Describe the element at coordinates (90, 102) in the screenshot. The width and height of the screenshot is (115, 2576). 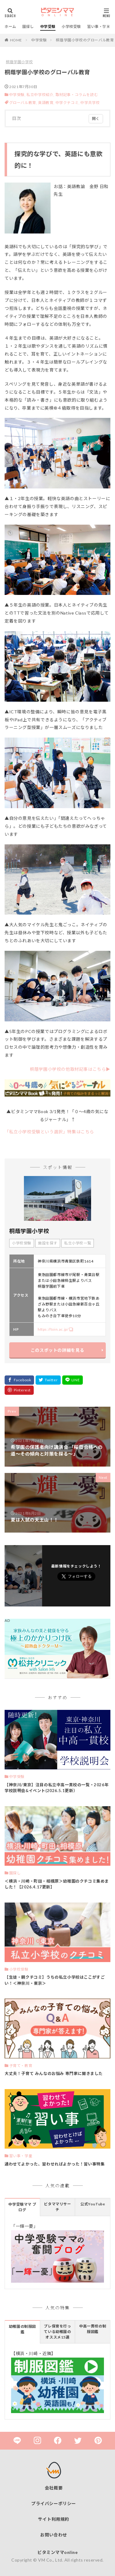
I see `中学共学校` at that location.